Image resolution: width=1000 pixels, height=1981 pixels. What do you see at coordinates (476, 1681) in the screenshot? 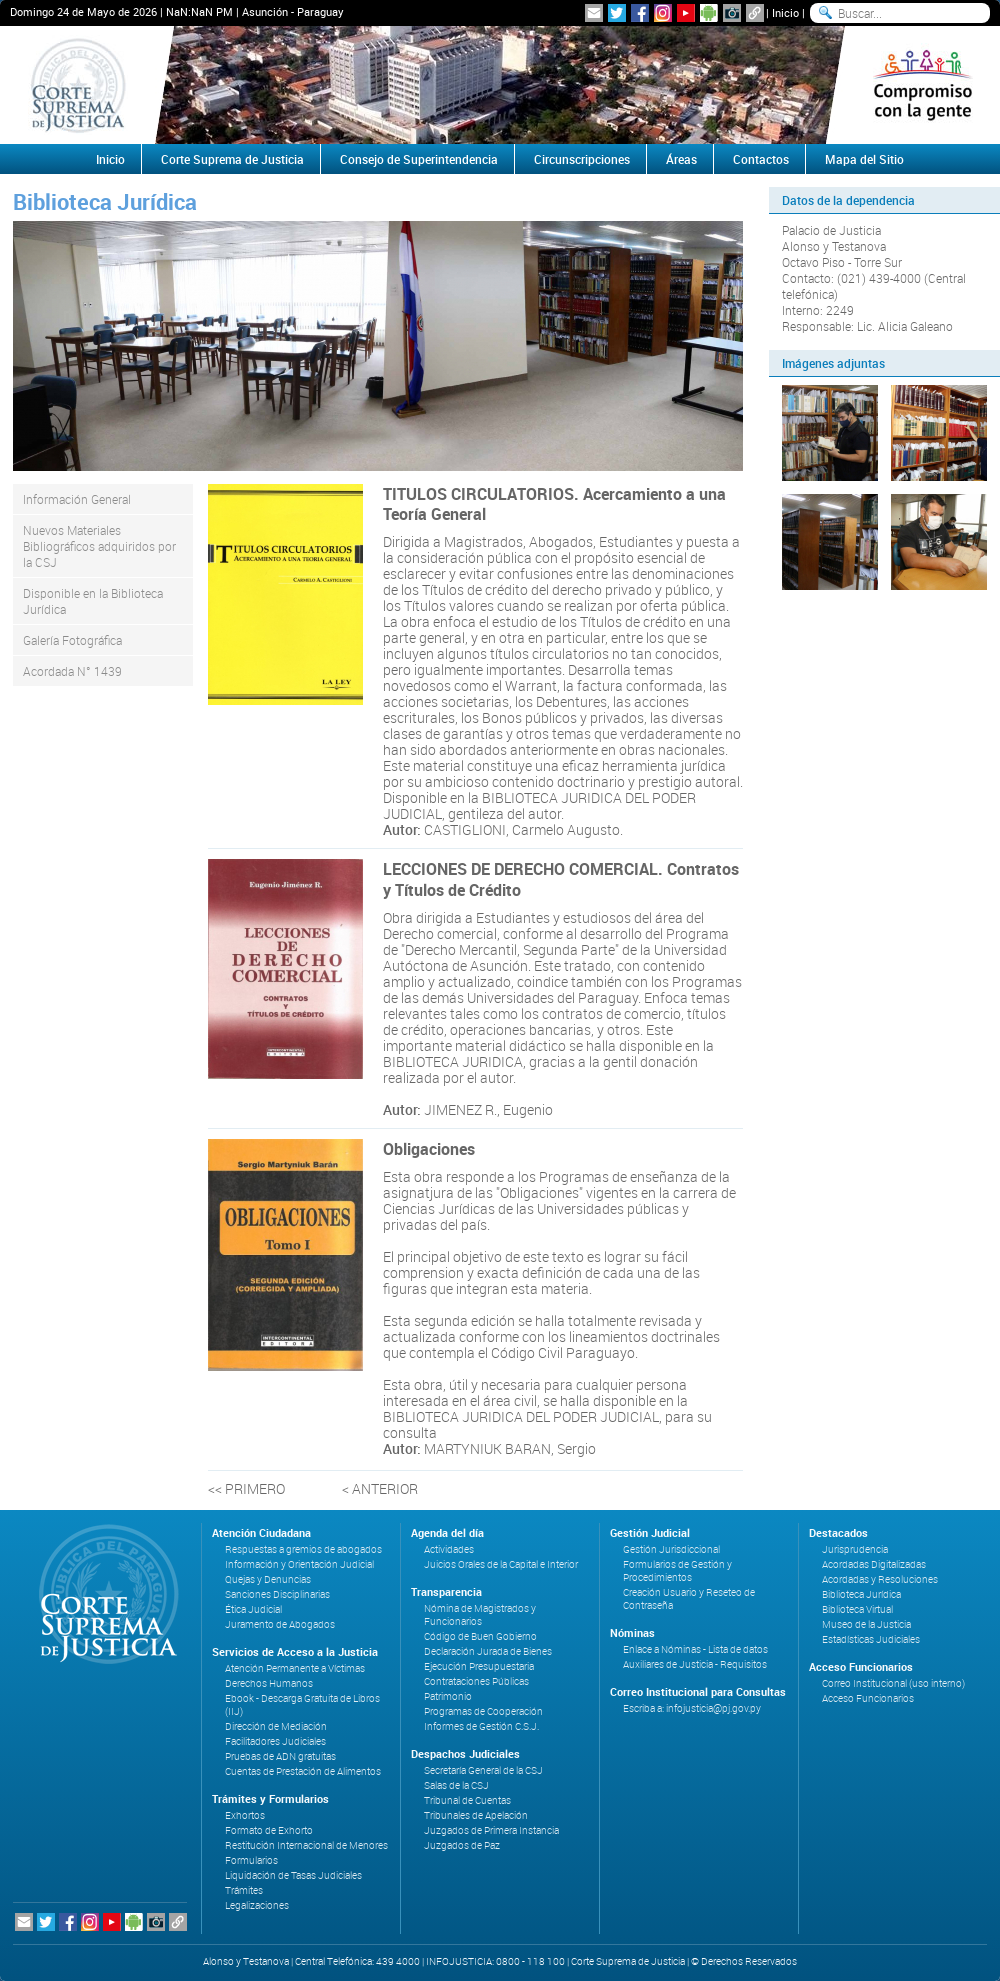
I see `Contrataciones Públicas` at bounding box center [476, 1681].